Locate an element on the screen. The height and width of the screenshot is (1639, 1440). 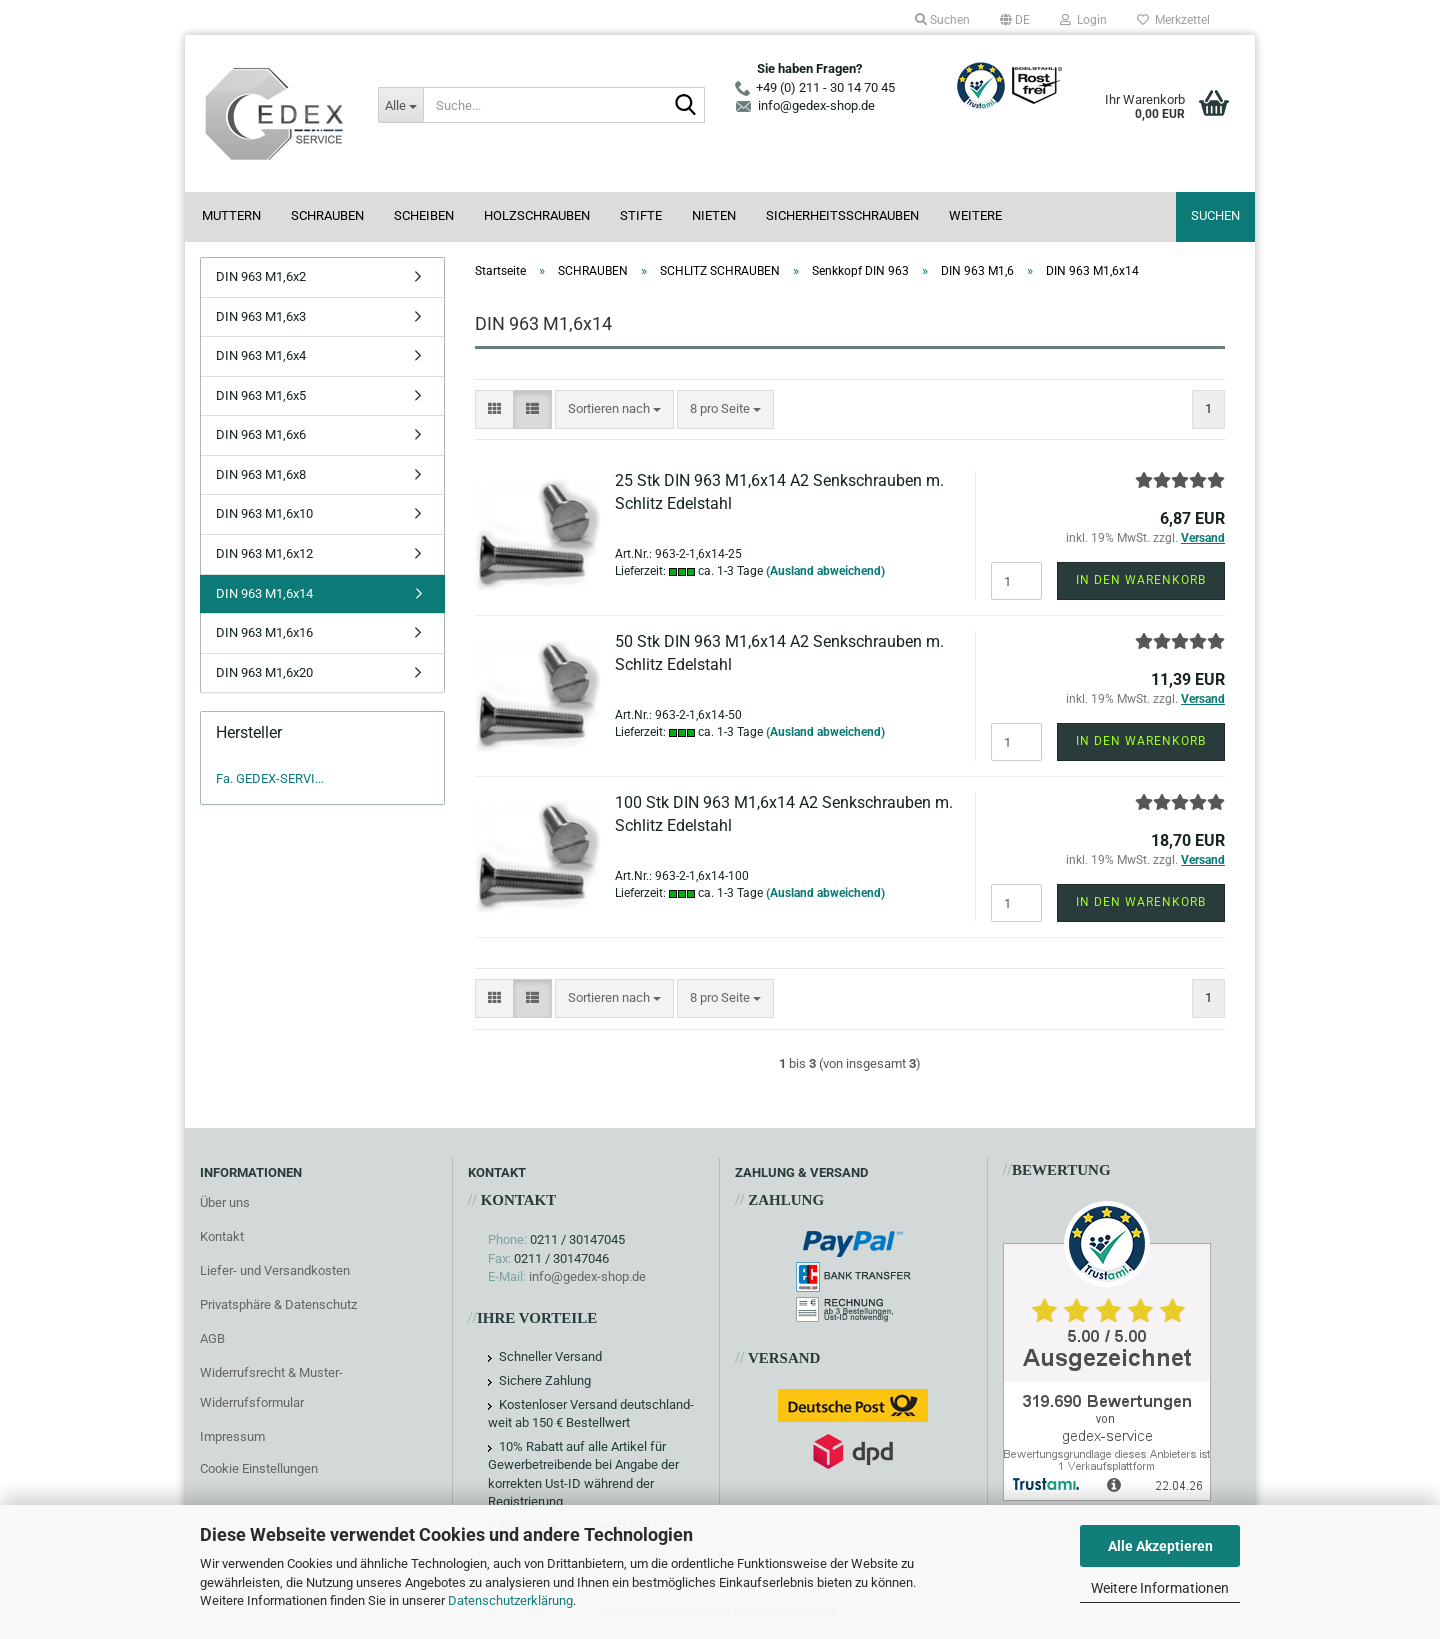
STIFTE is located at coordinates (641, 215).